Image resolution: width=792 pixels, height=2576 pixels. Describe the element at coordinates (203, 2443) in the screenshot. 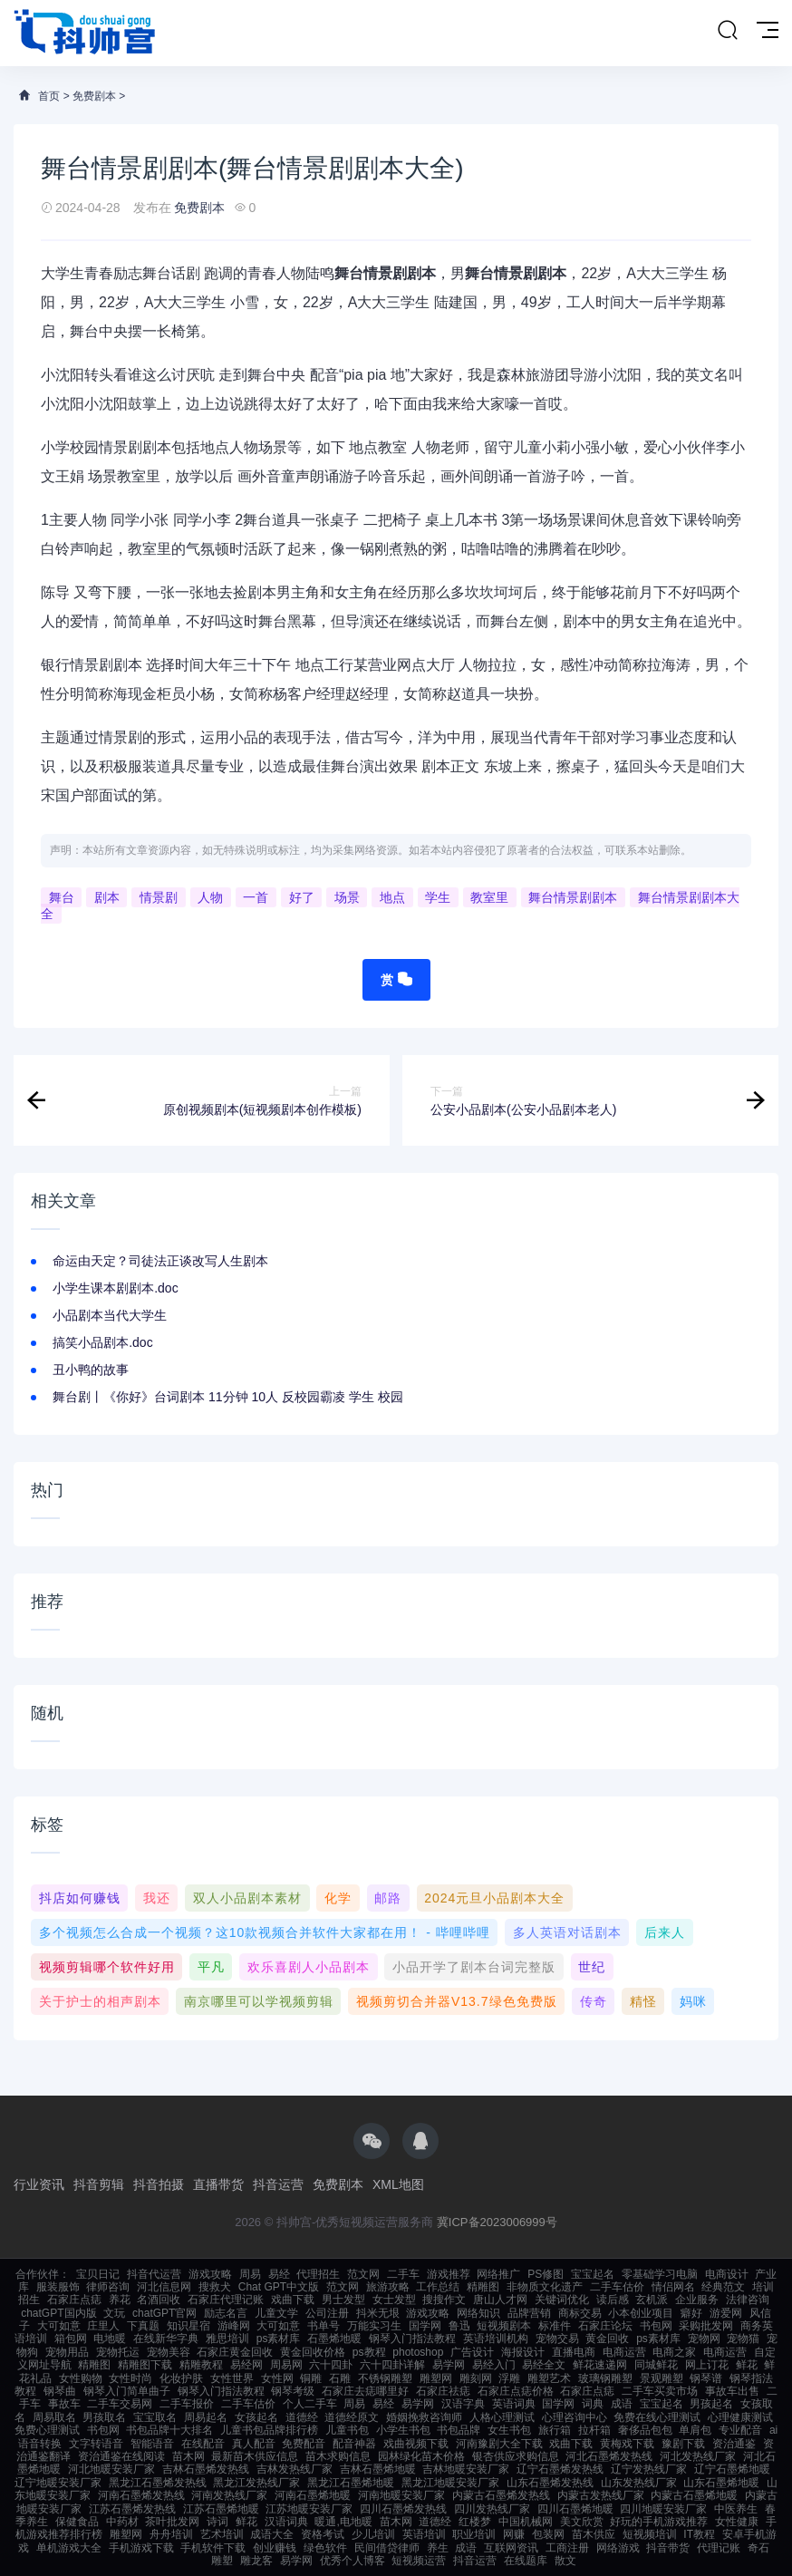

I see `在线配音` at that location.